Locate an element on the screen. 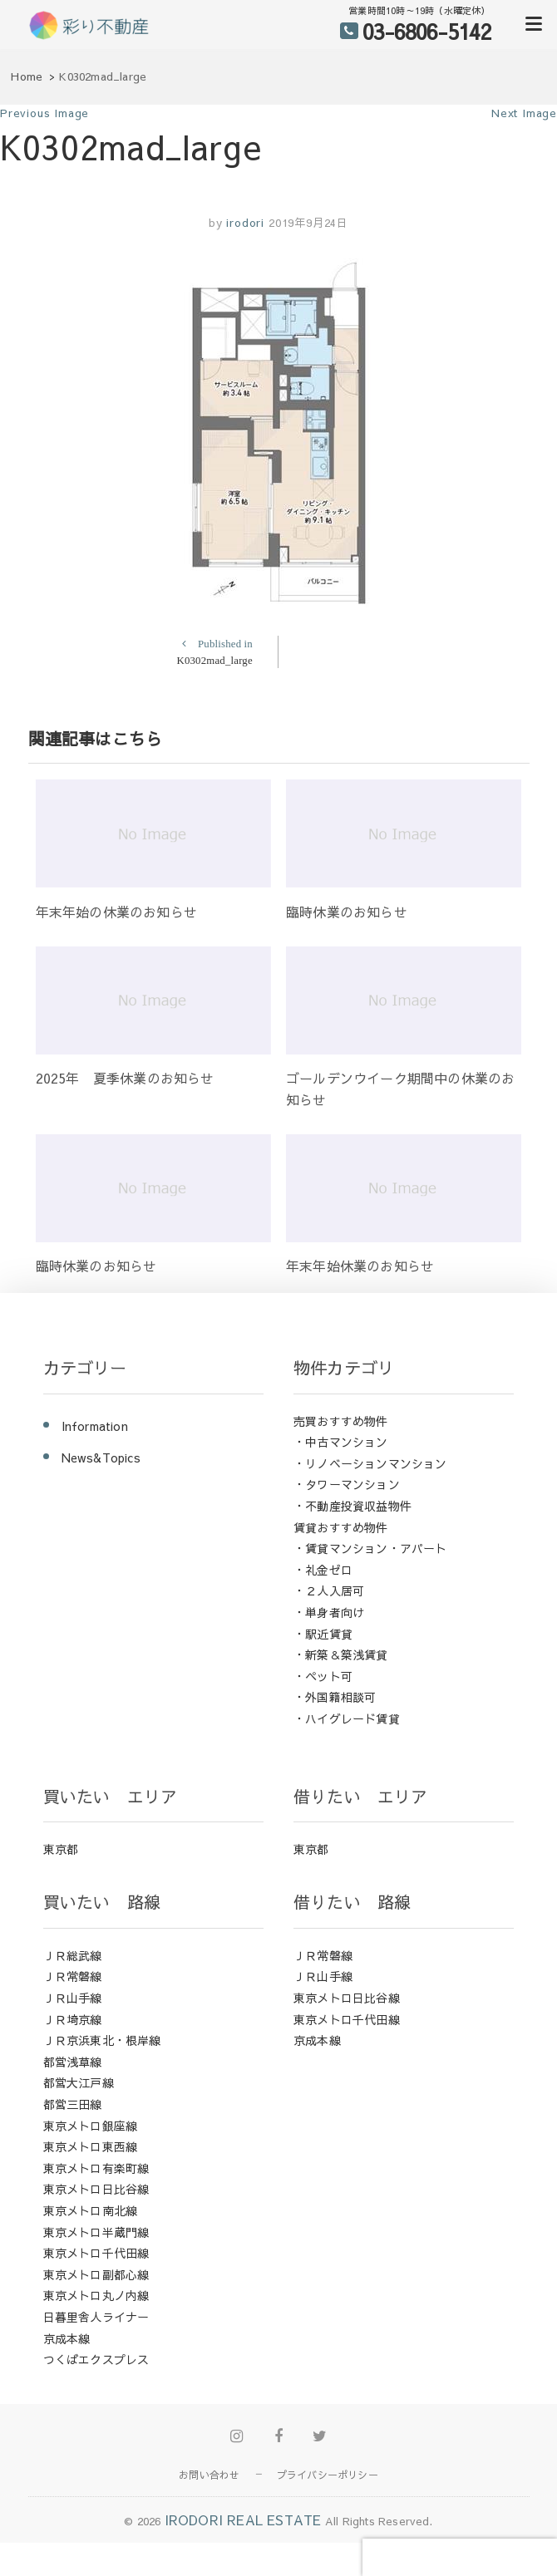 This screenshot has width=557, height=2576. Information is located at coordinates (95, 1426).